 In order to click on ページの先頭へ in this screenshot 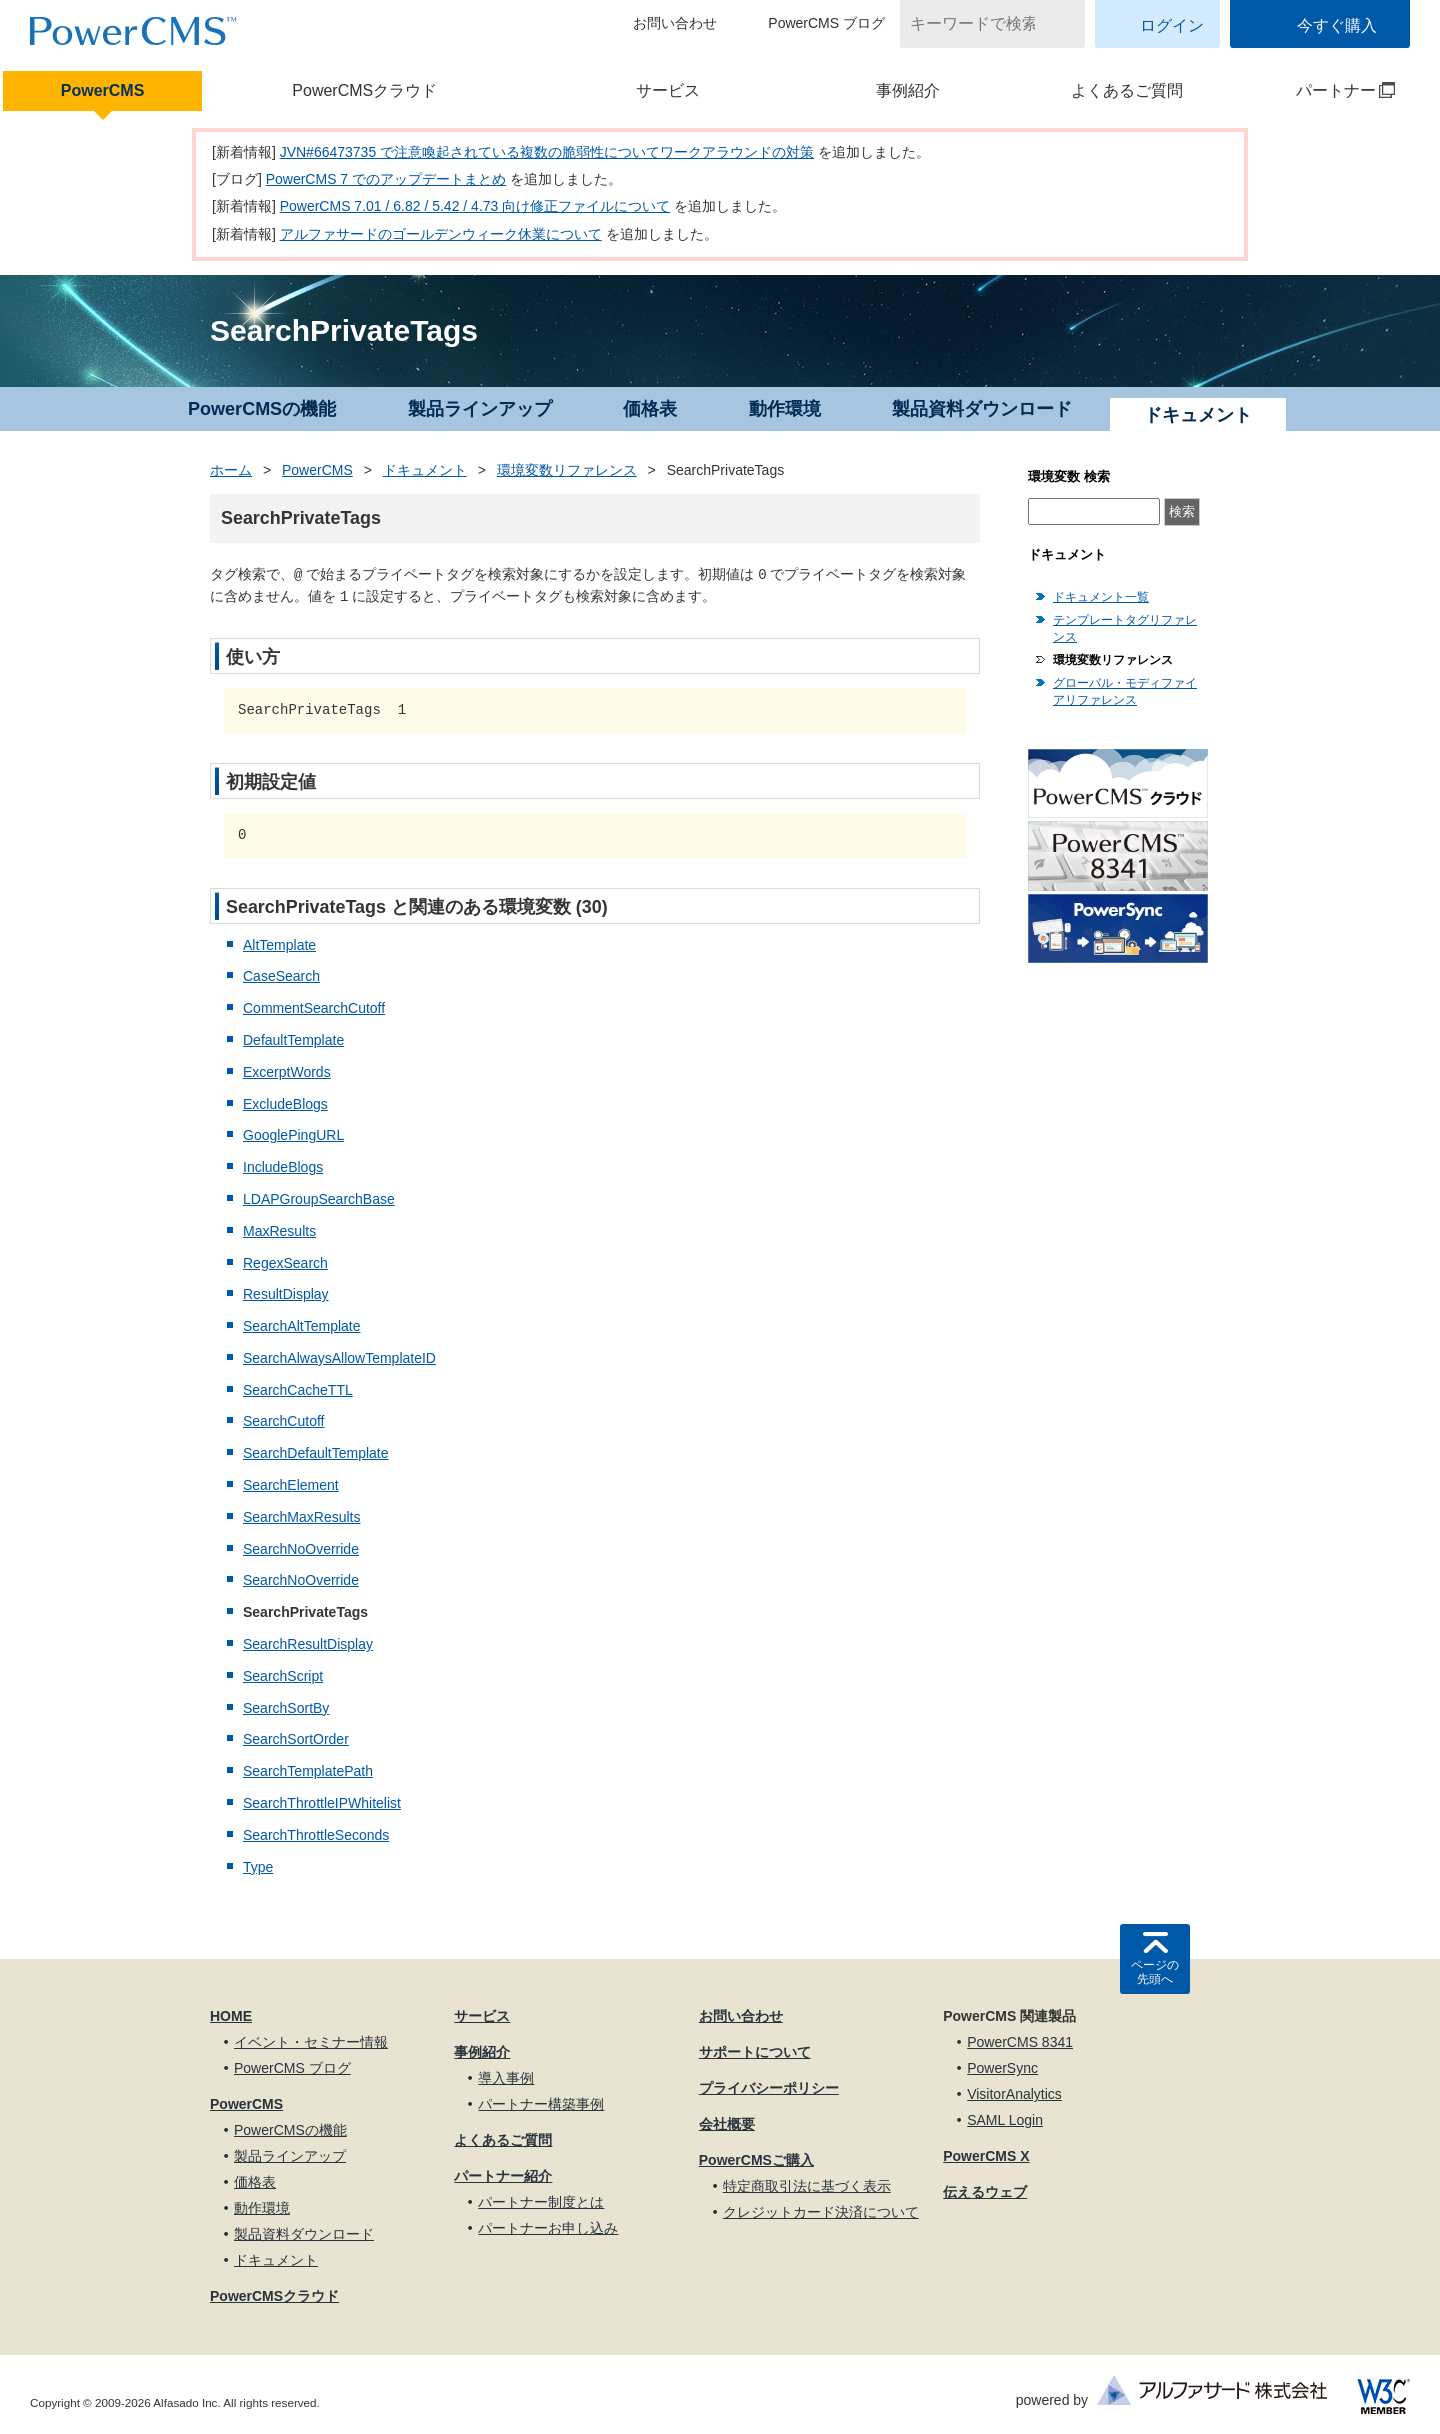, I will do `click(1155, 1972)`.